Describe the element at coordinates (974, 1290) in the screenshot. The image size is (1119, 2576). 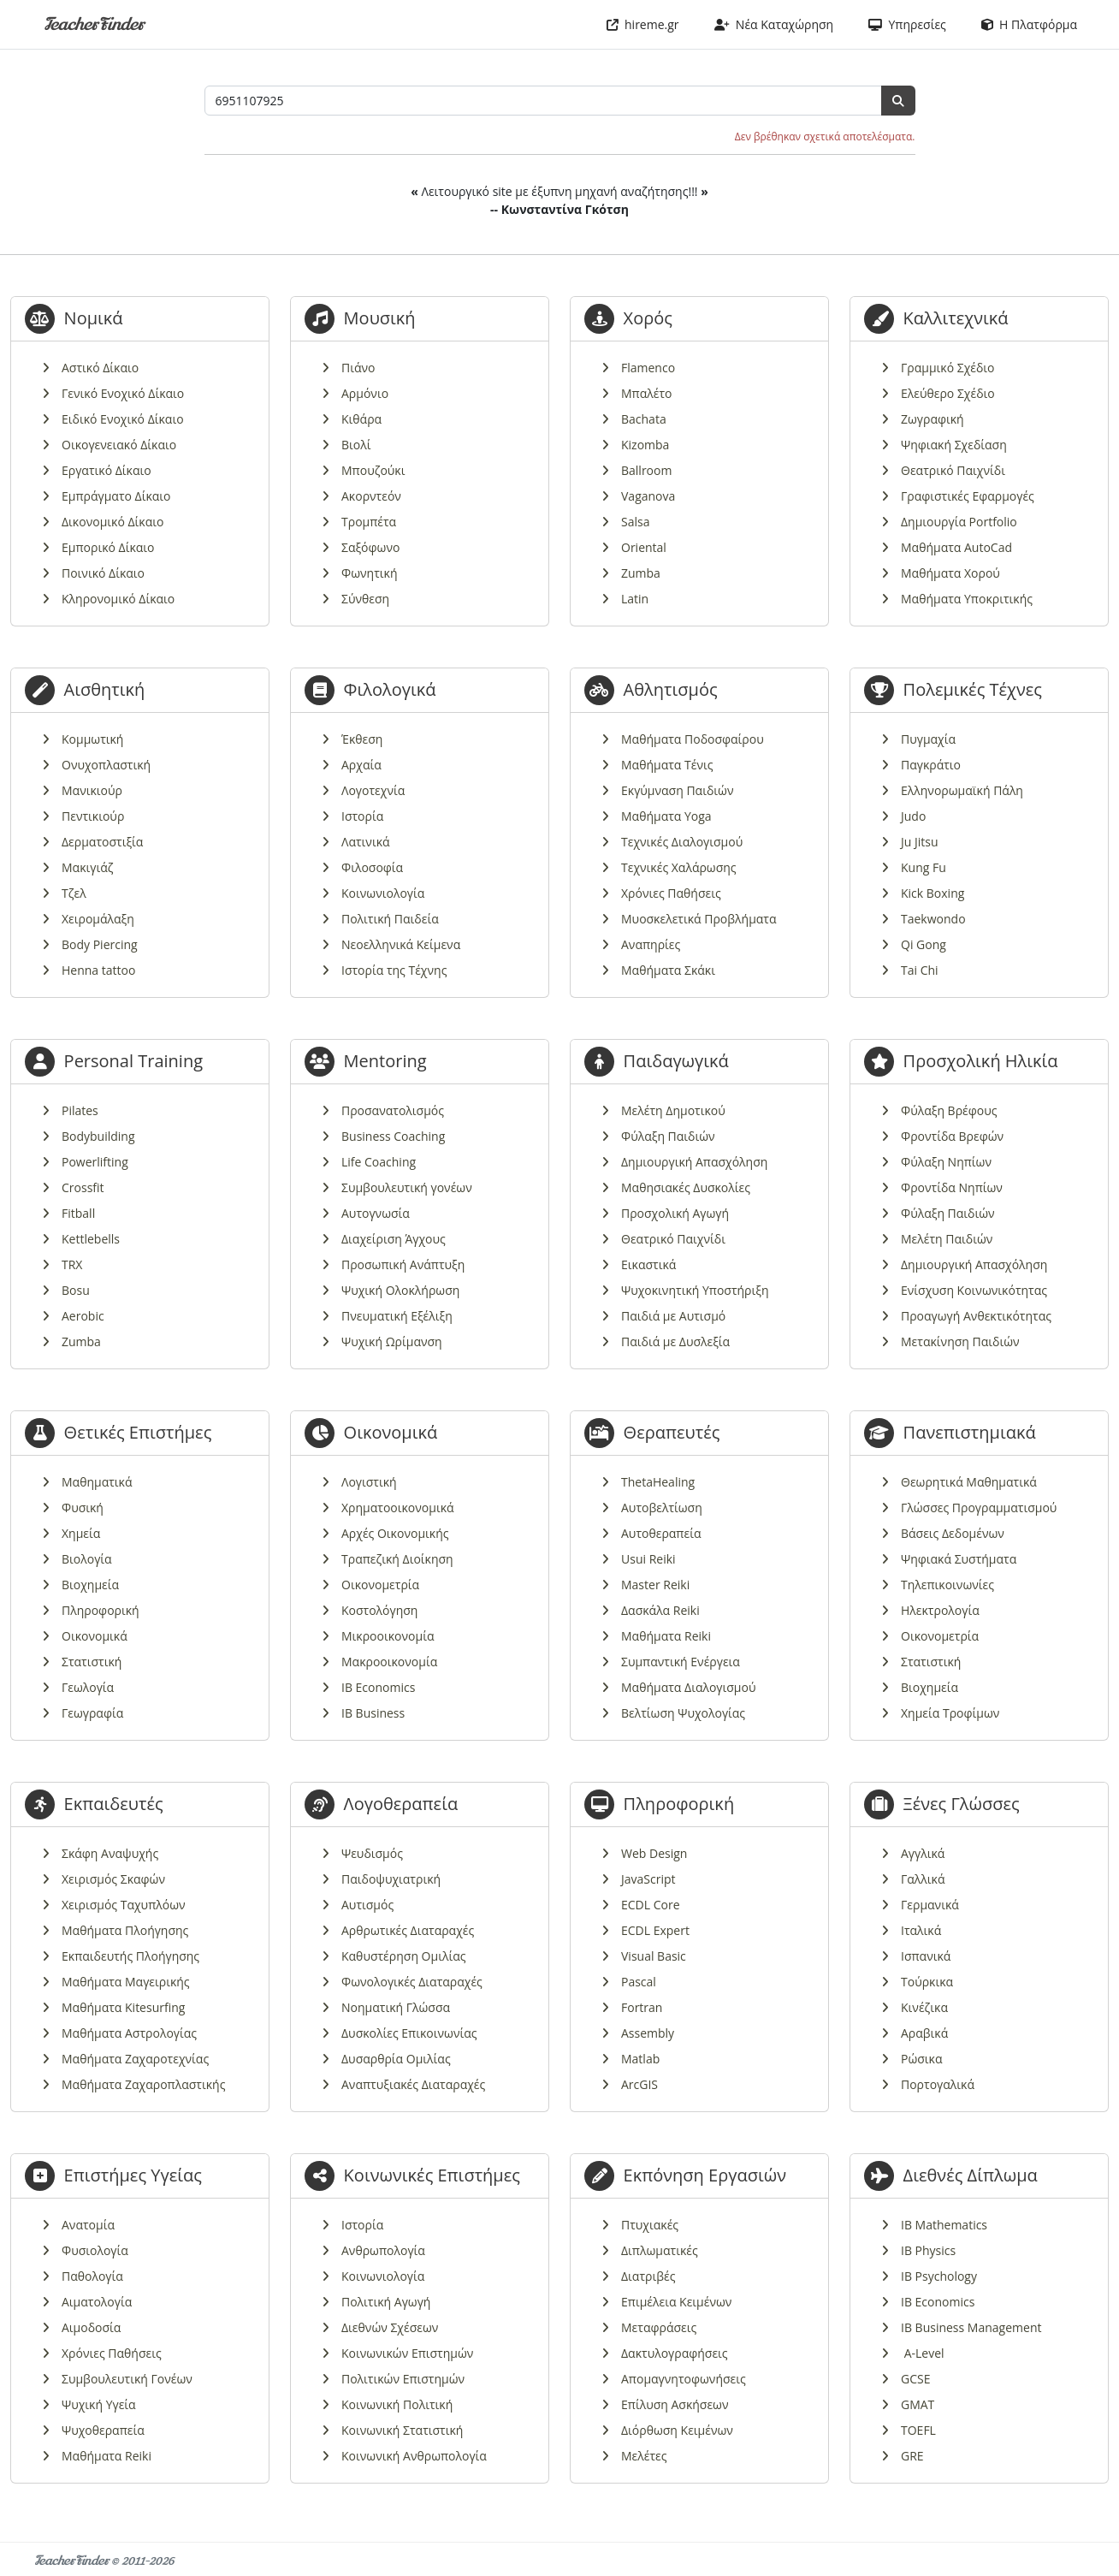
I see `Ενίσχυση Κοινωνικότητας` at that location.